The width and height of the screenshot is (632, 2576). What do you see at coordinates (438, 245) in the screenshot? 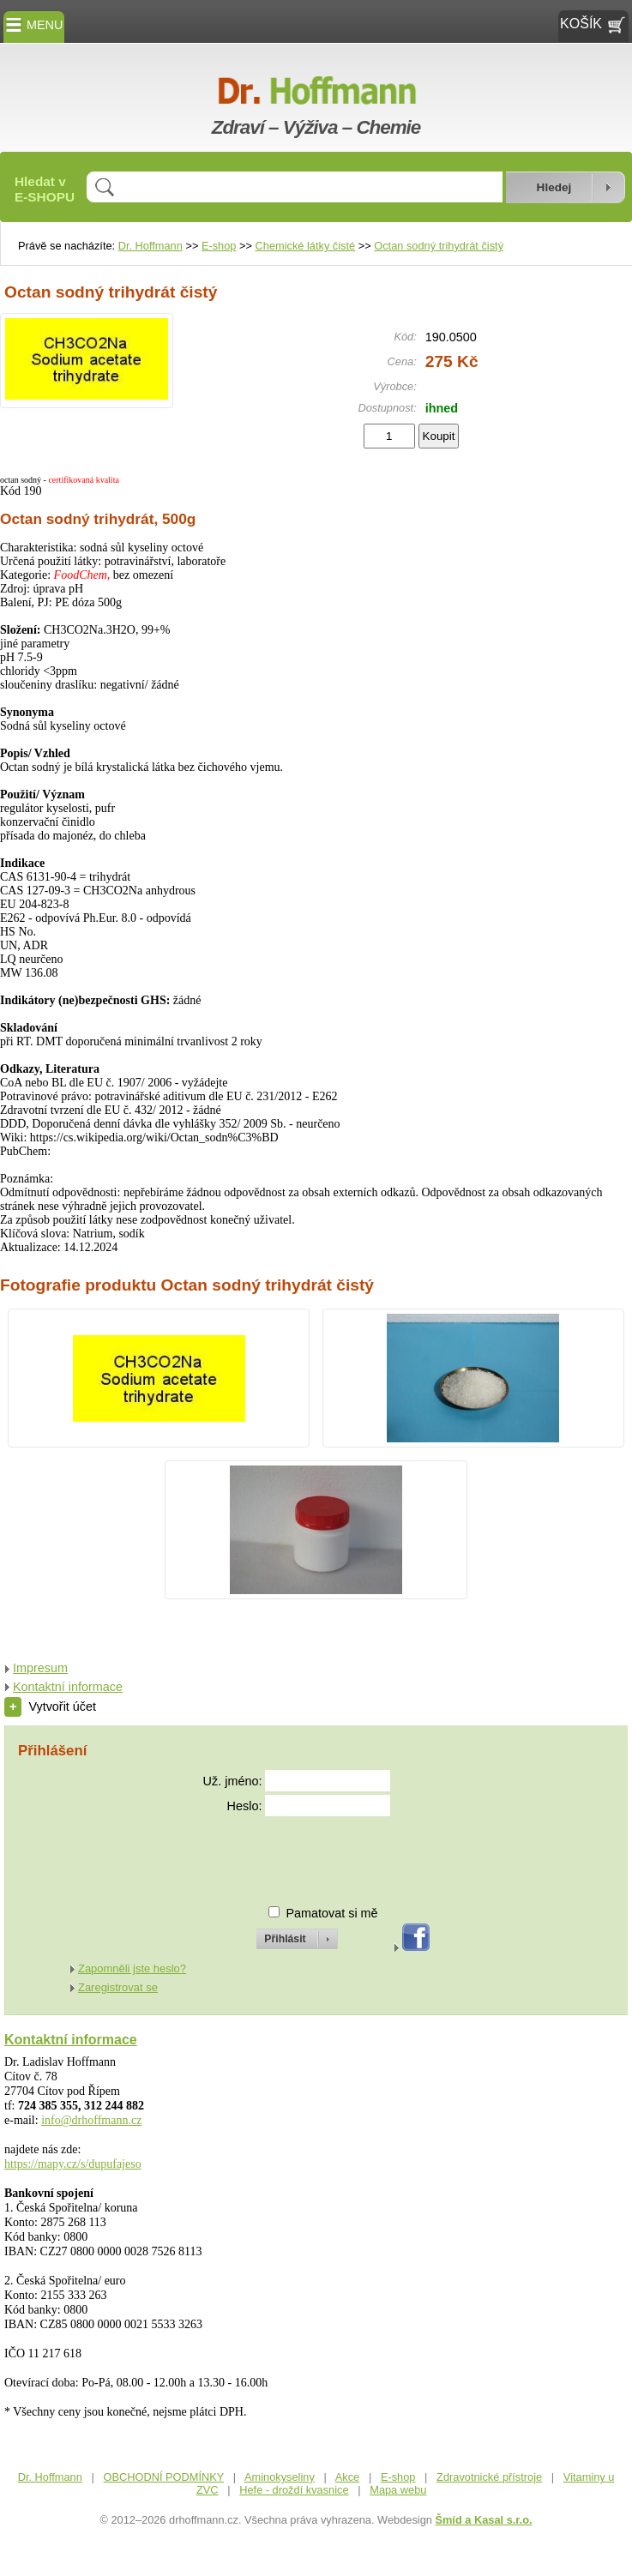
I see `Octan sodný trihydrát čistý` at bounding box center [438, 245].